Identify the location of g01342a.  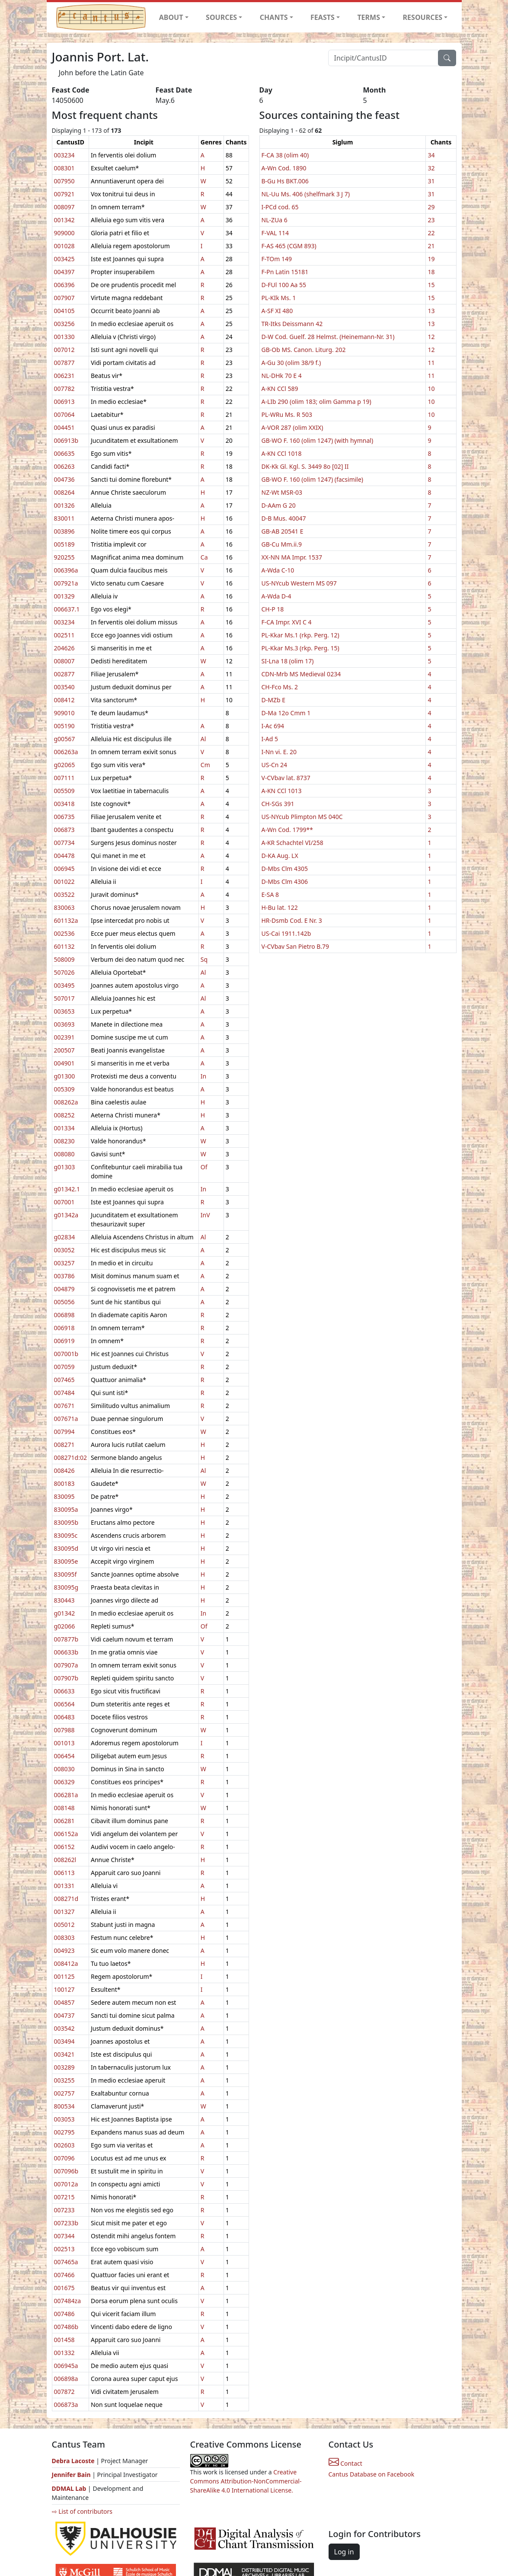
(66, 1215).